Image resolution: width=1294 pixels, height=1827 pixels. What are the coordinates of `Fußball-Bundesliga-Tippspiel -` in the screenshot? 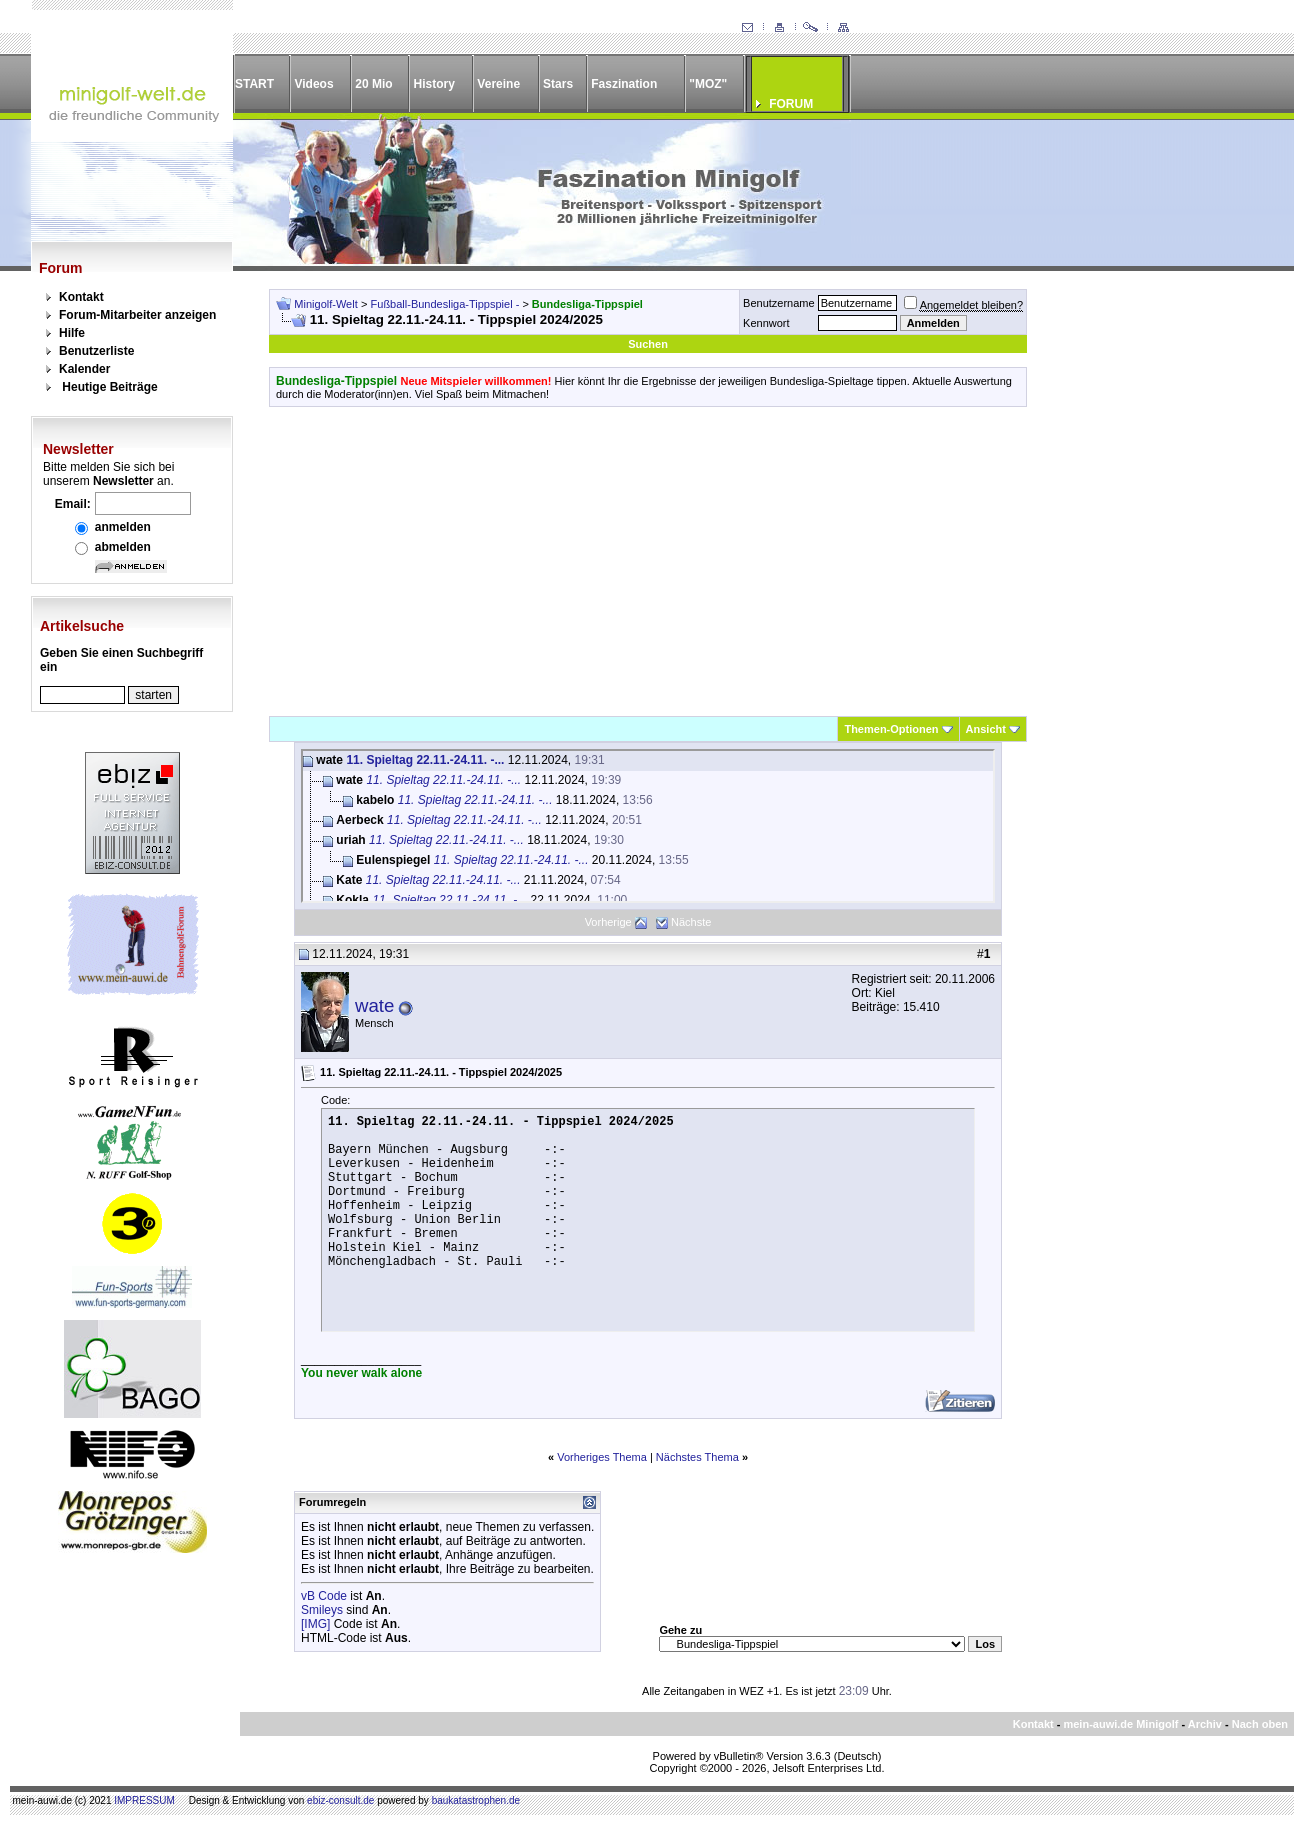 It's located at (447, 304).